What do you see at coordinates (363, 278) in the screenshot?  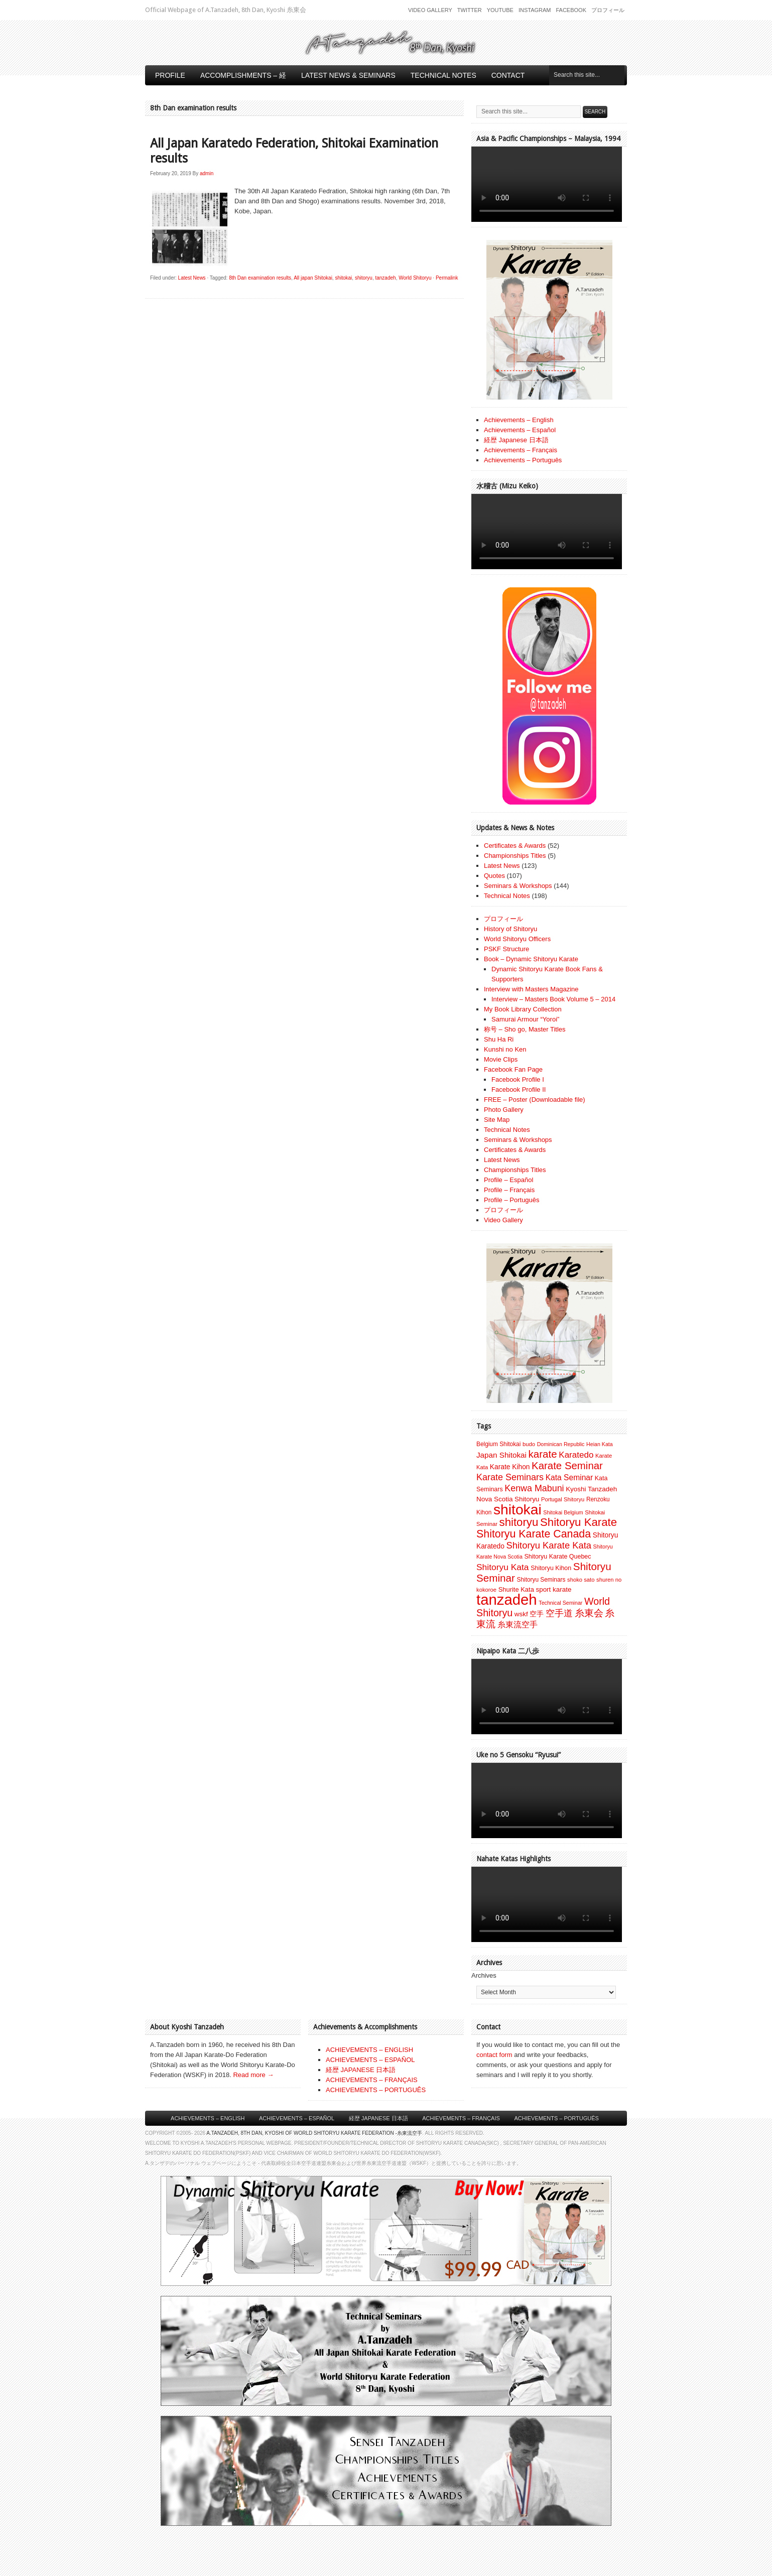 I see `shitoryu` at bounding box center [363, 278].